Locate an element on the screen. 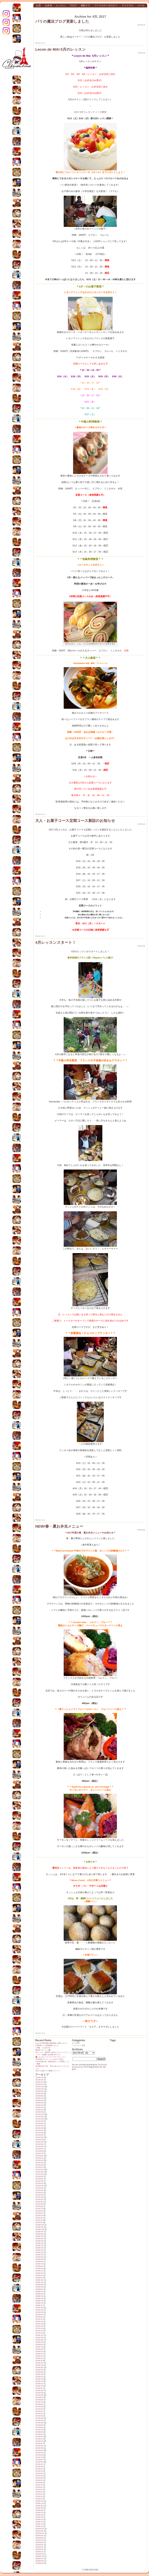 Image resolution: width=149 pixels, height=2576 pixels. 2011年7月 is located at coordinates (39, 2485).